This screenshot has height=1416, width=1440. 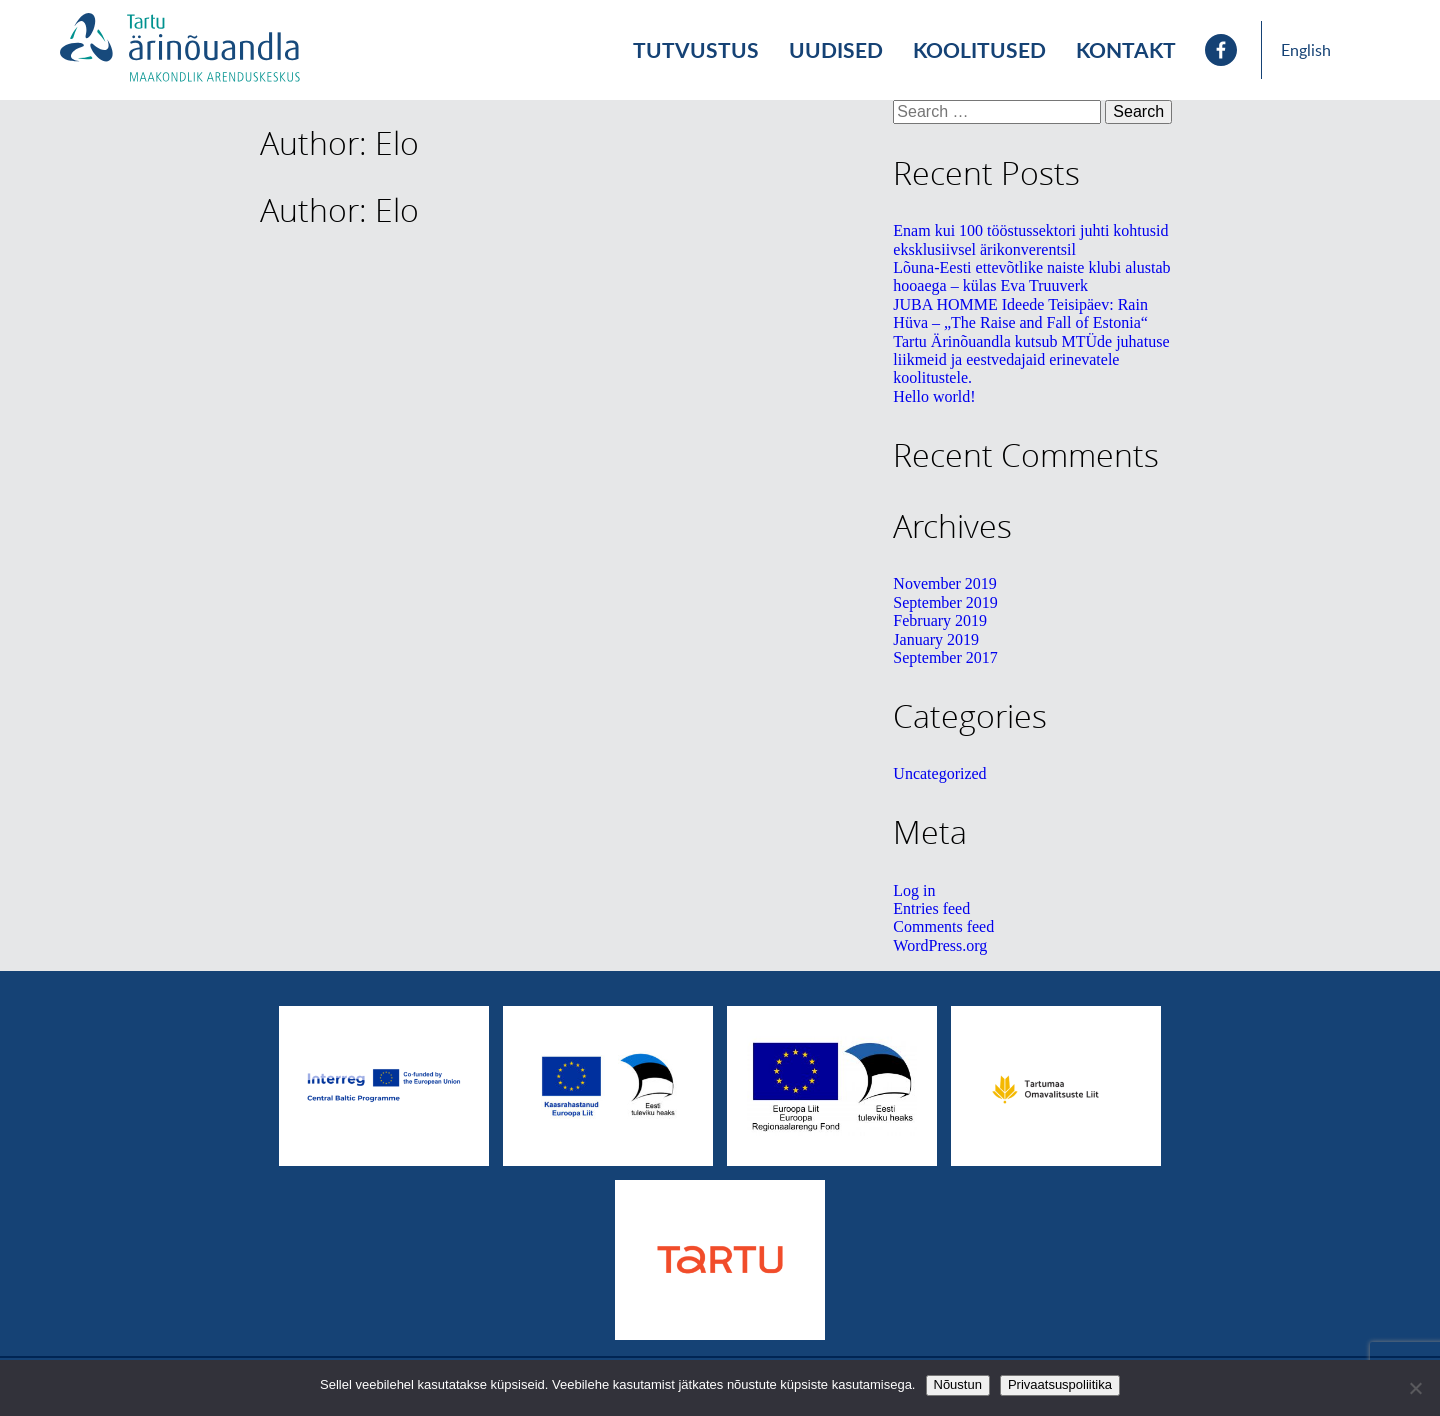 I want to click on January 2019, so click(x=936, y=639).